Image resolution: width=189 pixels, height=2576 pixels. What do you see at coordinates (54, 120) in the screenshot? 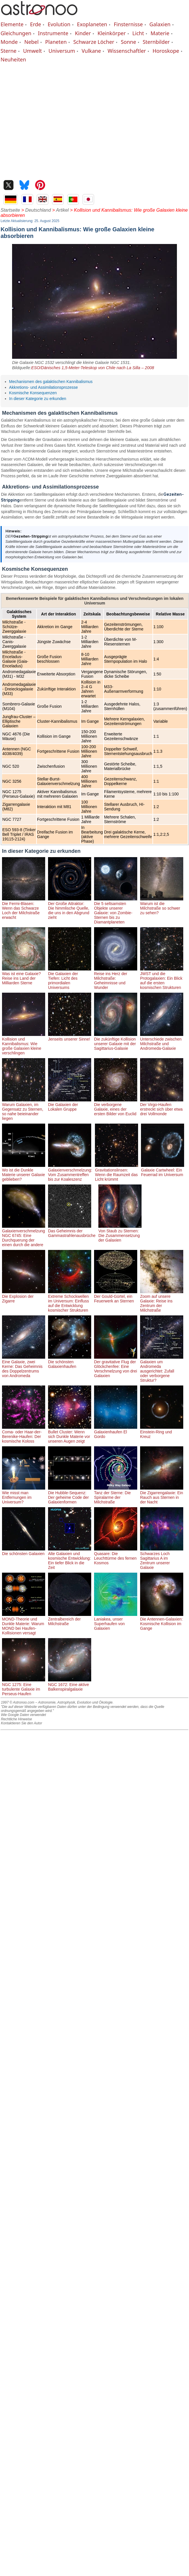
I see `[Advertisement]` at bounding box center [54, 120].